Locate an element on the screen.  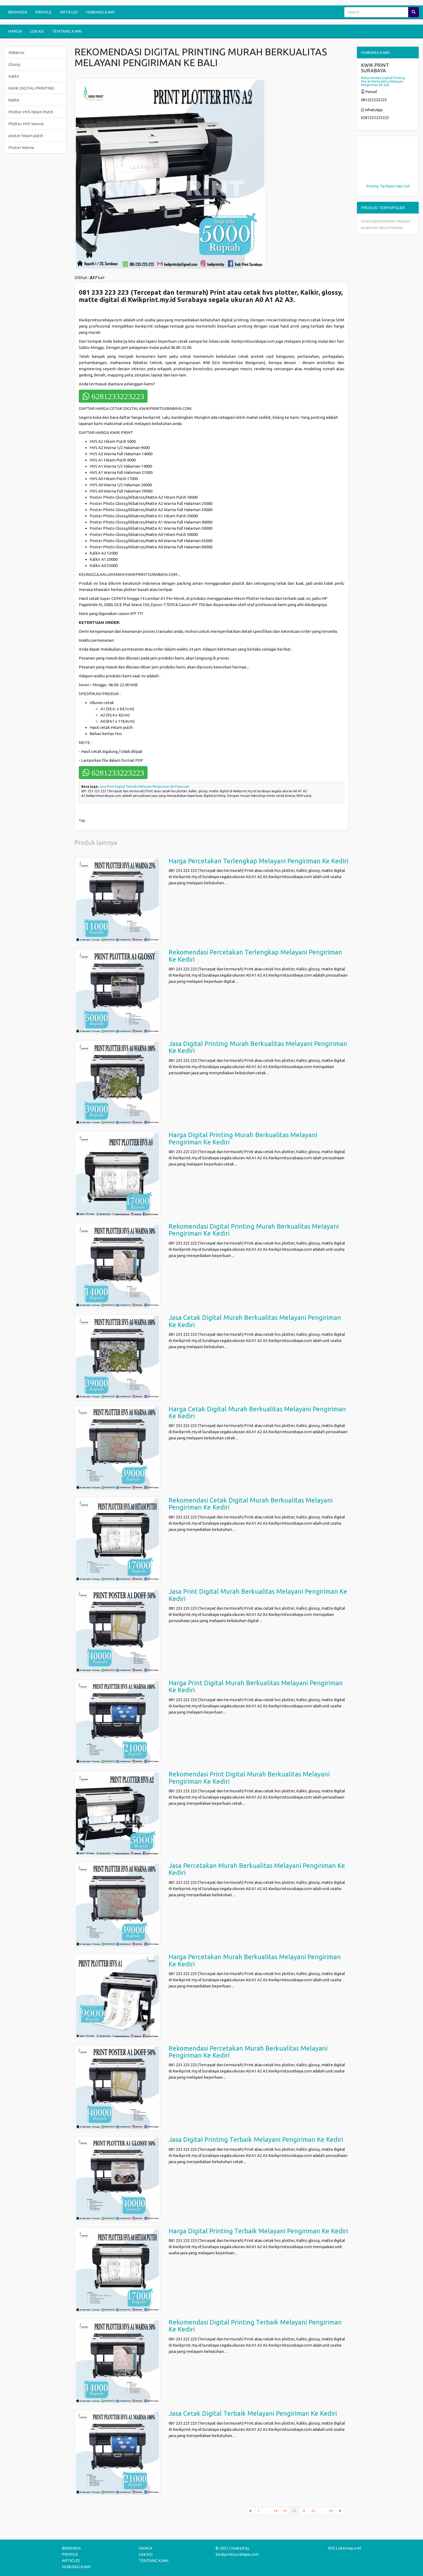
Hari ini! is located at coordinates (402, 186).